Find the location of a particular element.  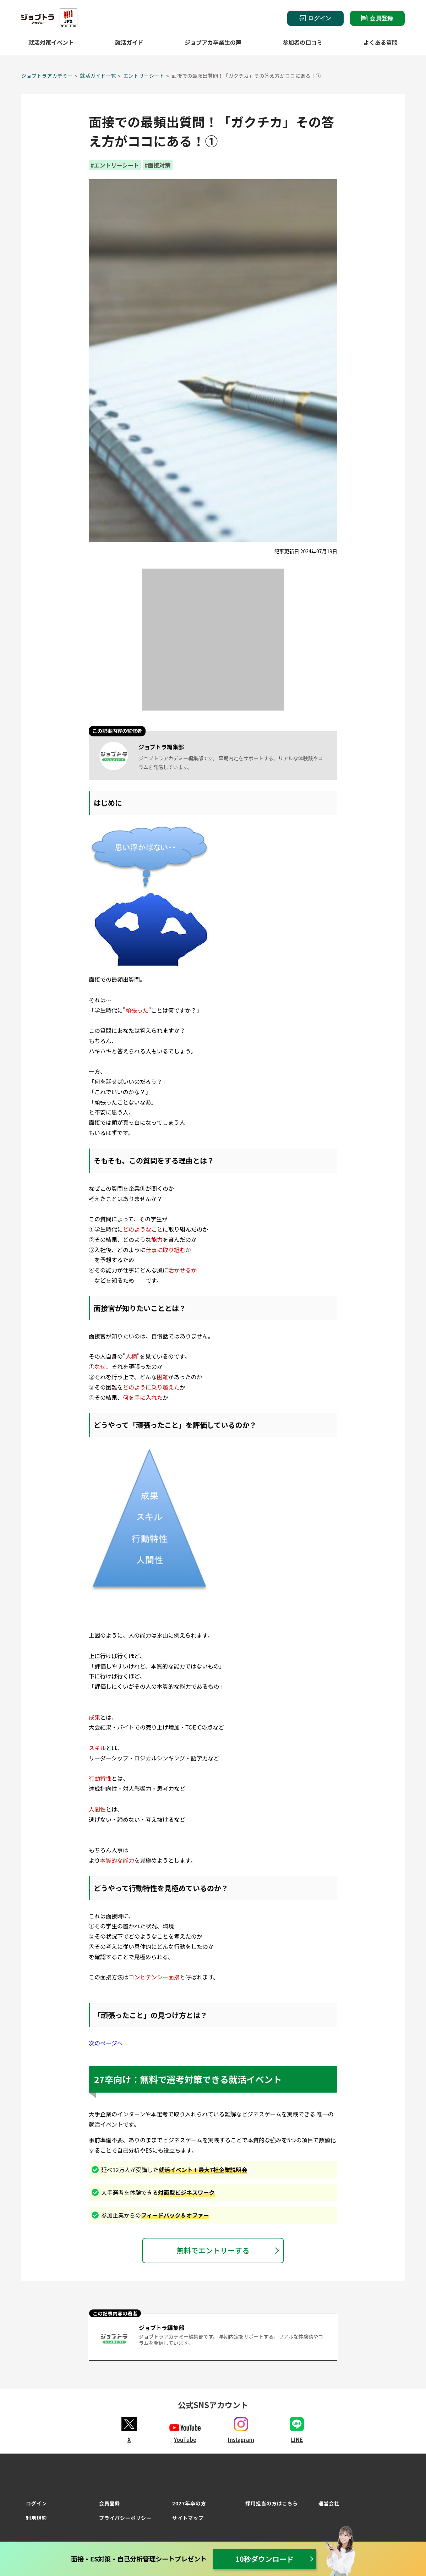

次のページへ is located at coordinates (106, 2043).